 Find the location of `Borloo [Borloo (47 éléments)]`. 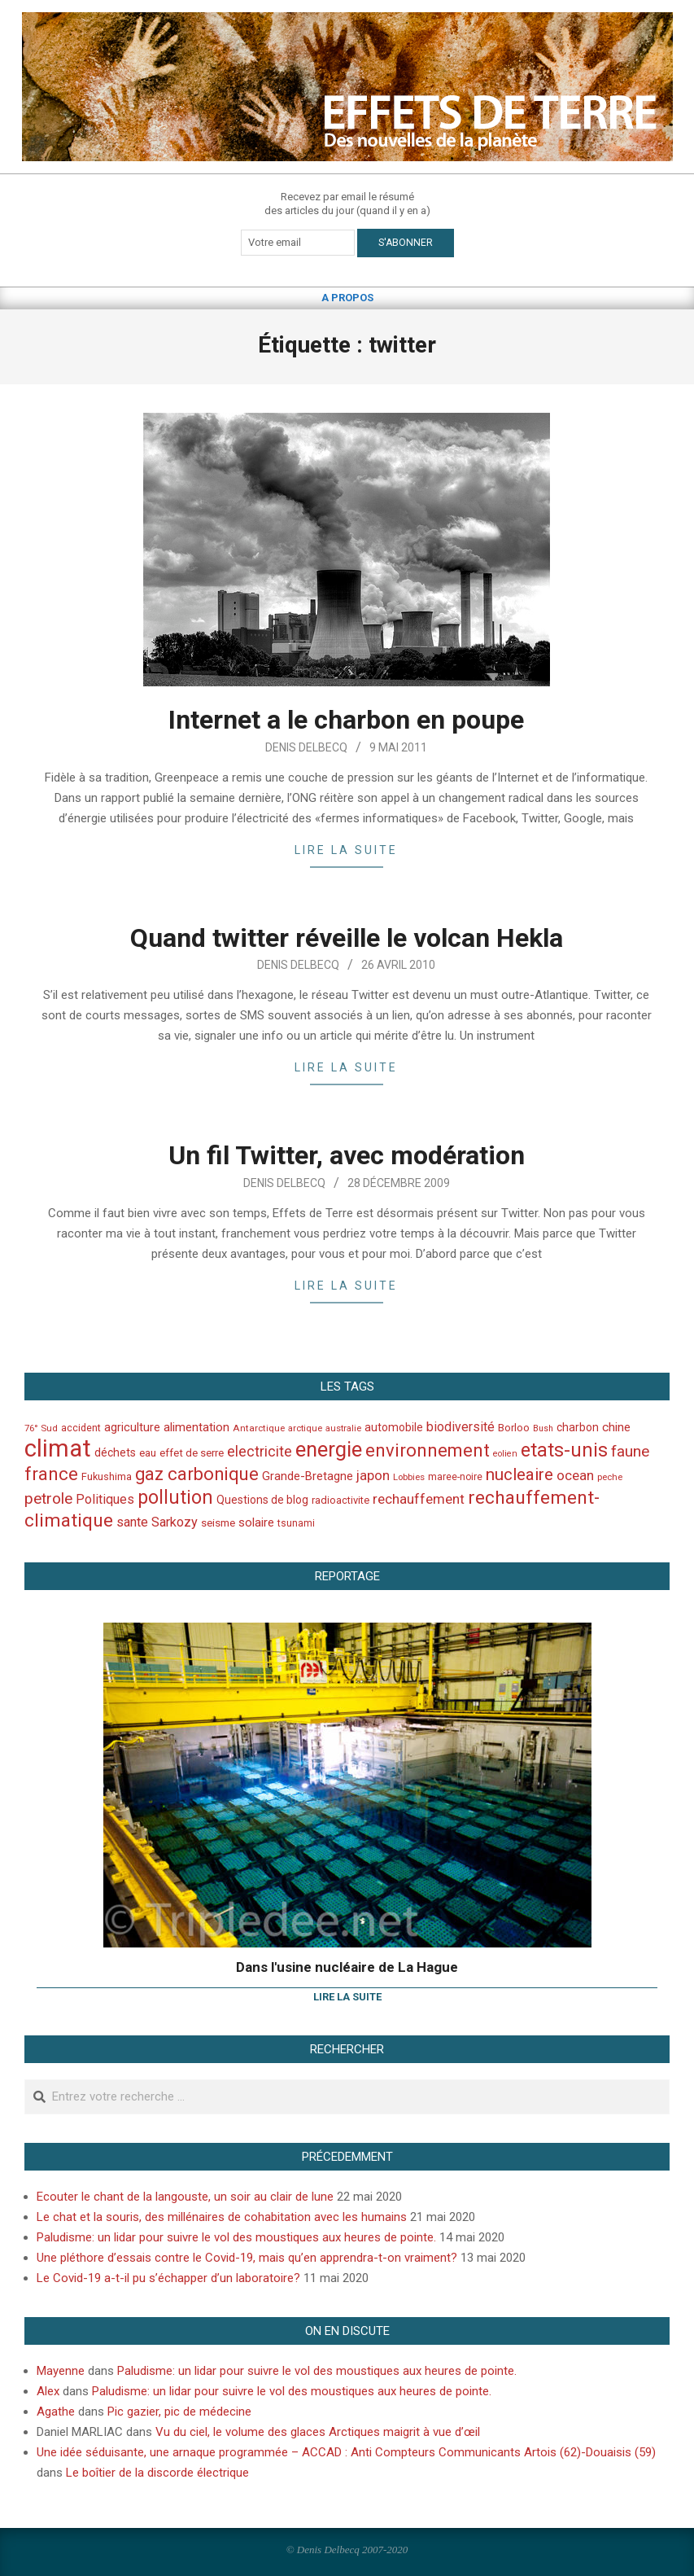

Borloo [Borloo (47 éléments)] is located at coordinates (514, 1428).